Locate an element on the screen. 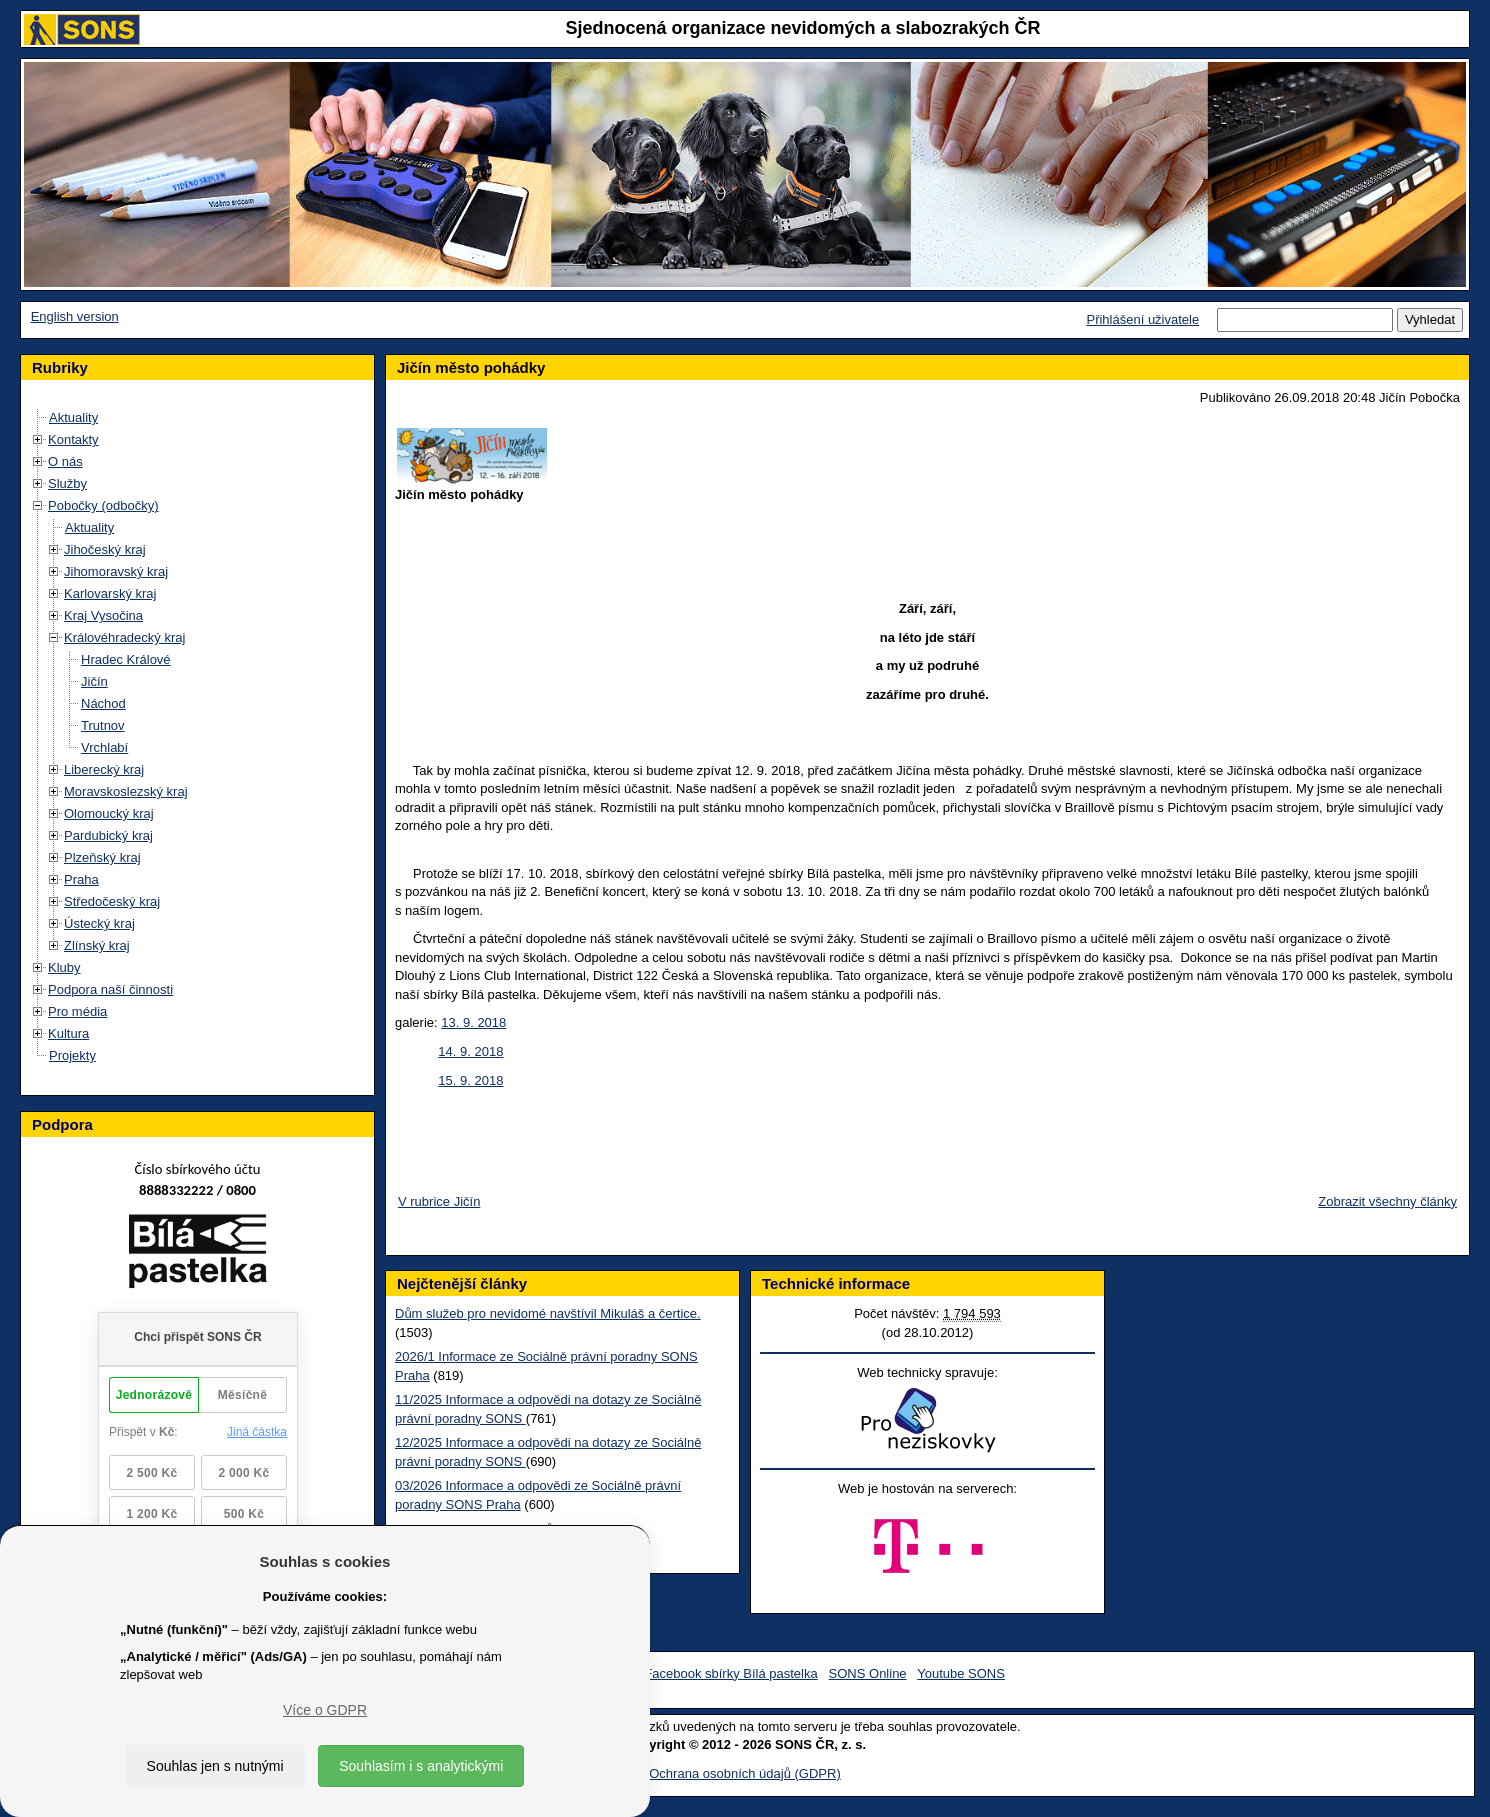  Ochrana osobních údajů (GDPR) is located at coordinates (744, 1773).